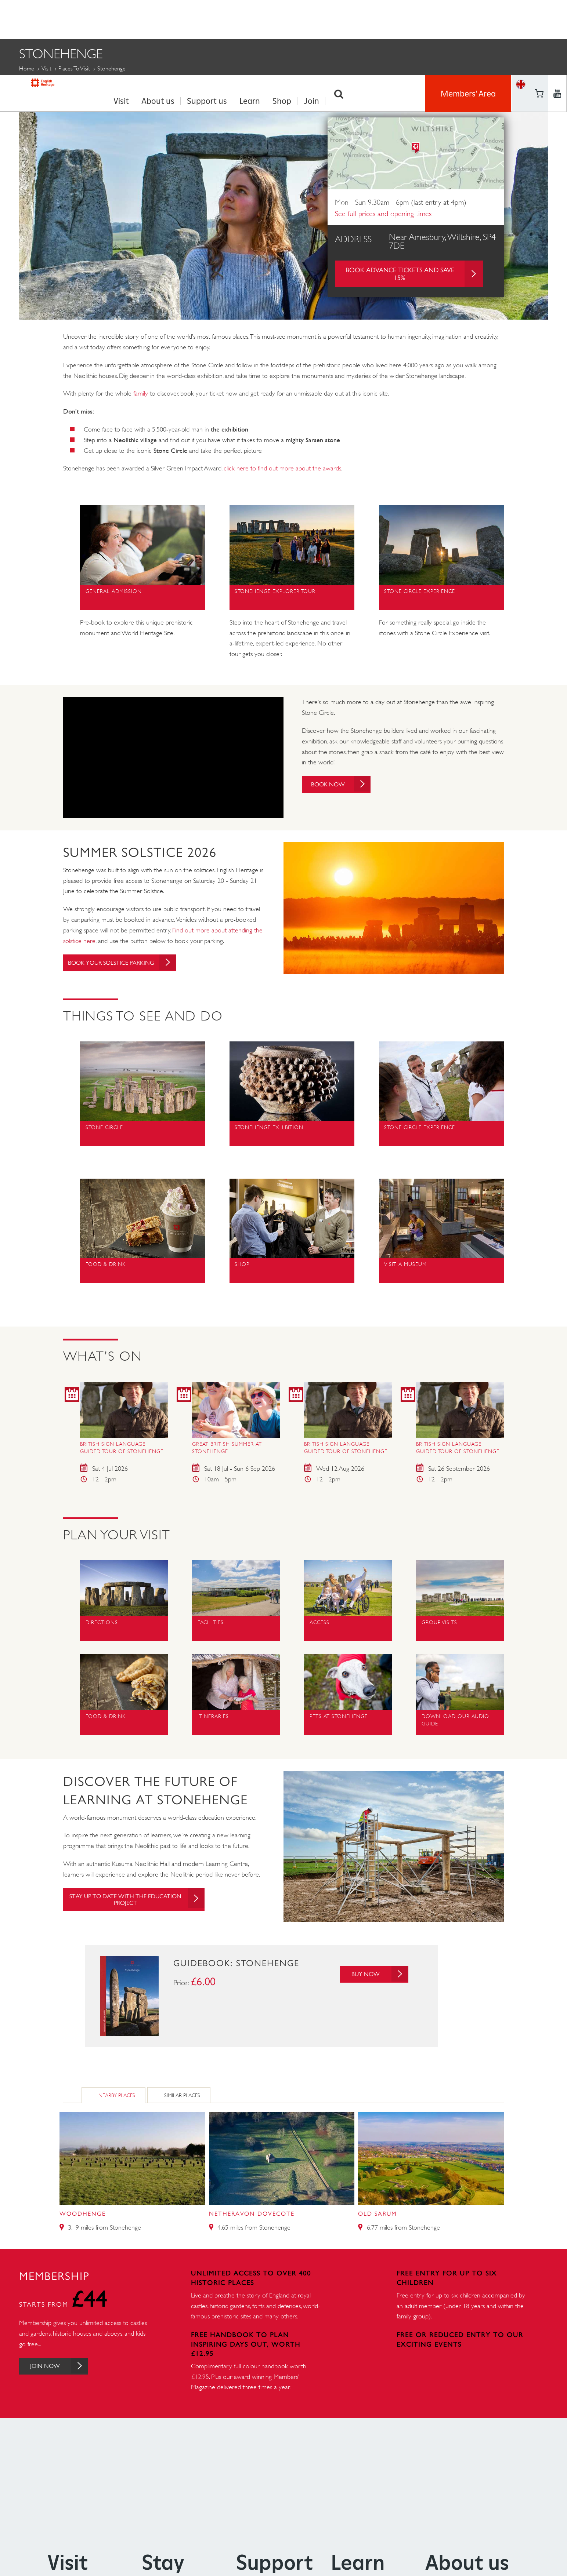 The width and height of the screenshot is (567, 2576). What do you see at coordinates (123, 85) in the screenshot?
I see `Things to see and do` at bounding box center [123, 85].